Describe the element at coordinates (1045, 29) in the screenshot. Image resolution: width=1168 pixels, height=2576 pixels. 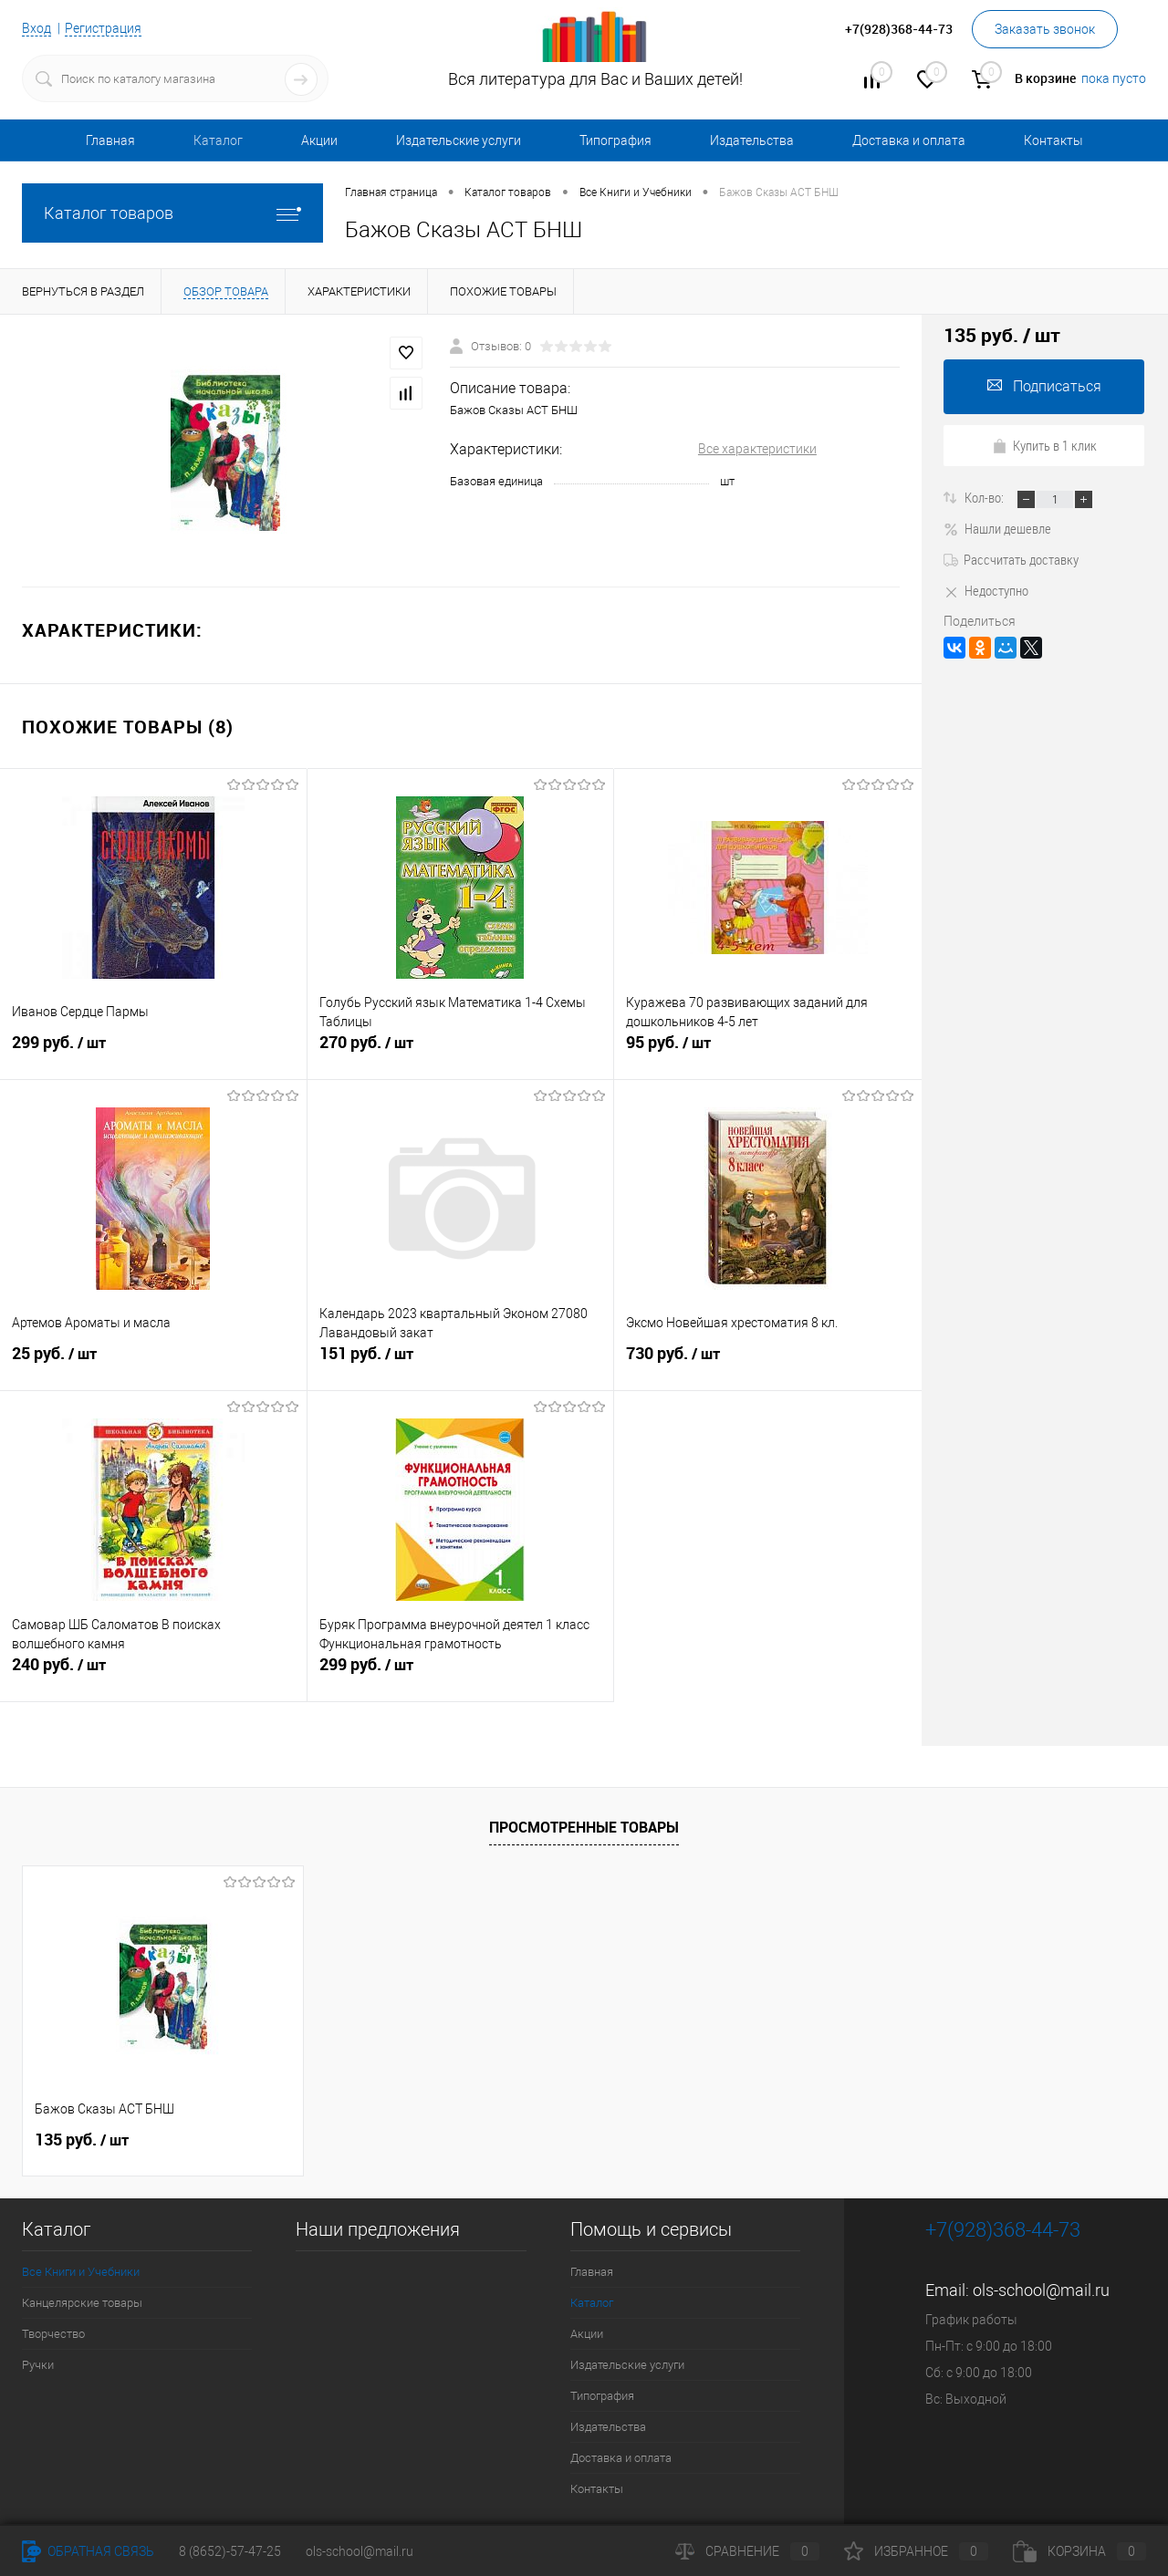
I see `Заказать звонок` at that location.